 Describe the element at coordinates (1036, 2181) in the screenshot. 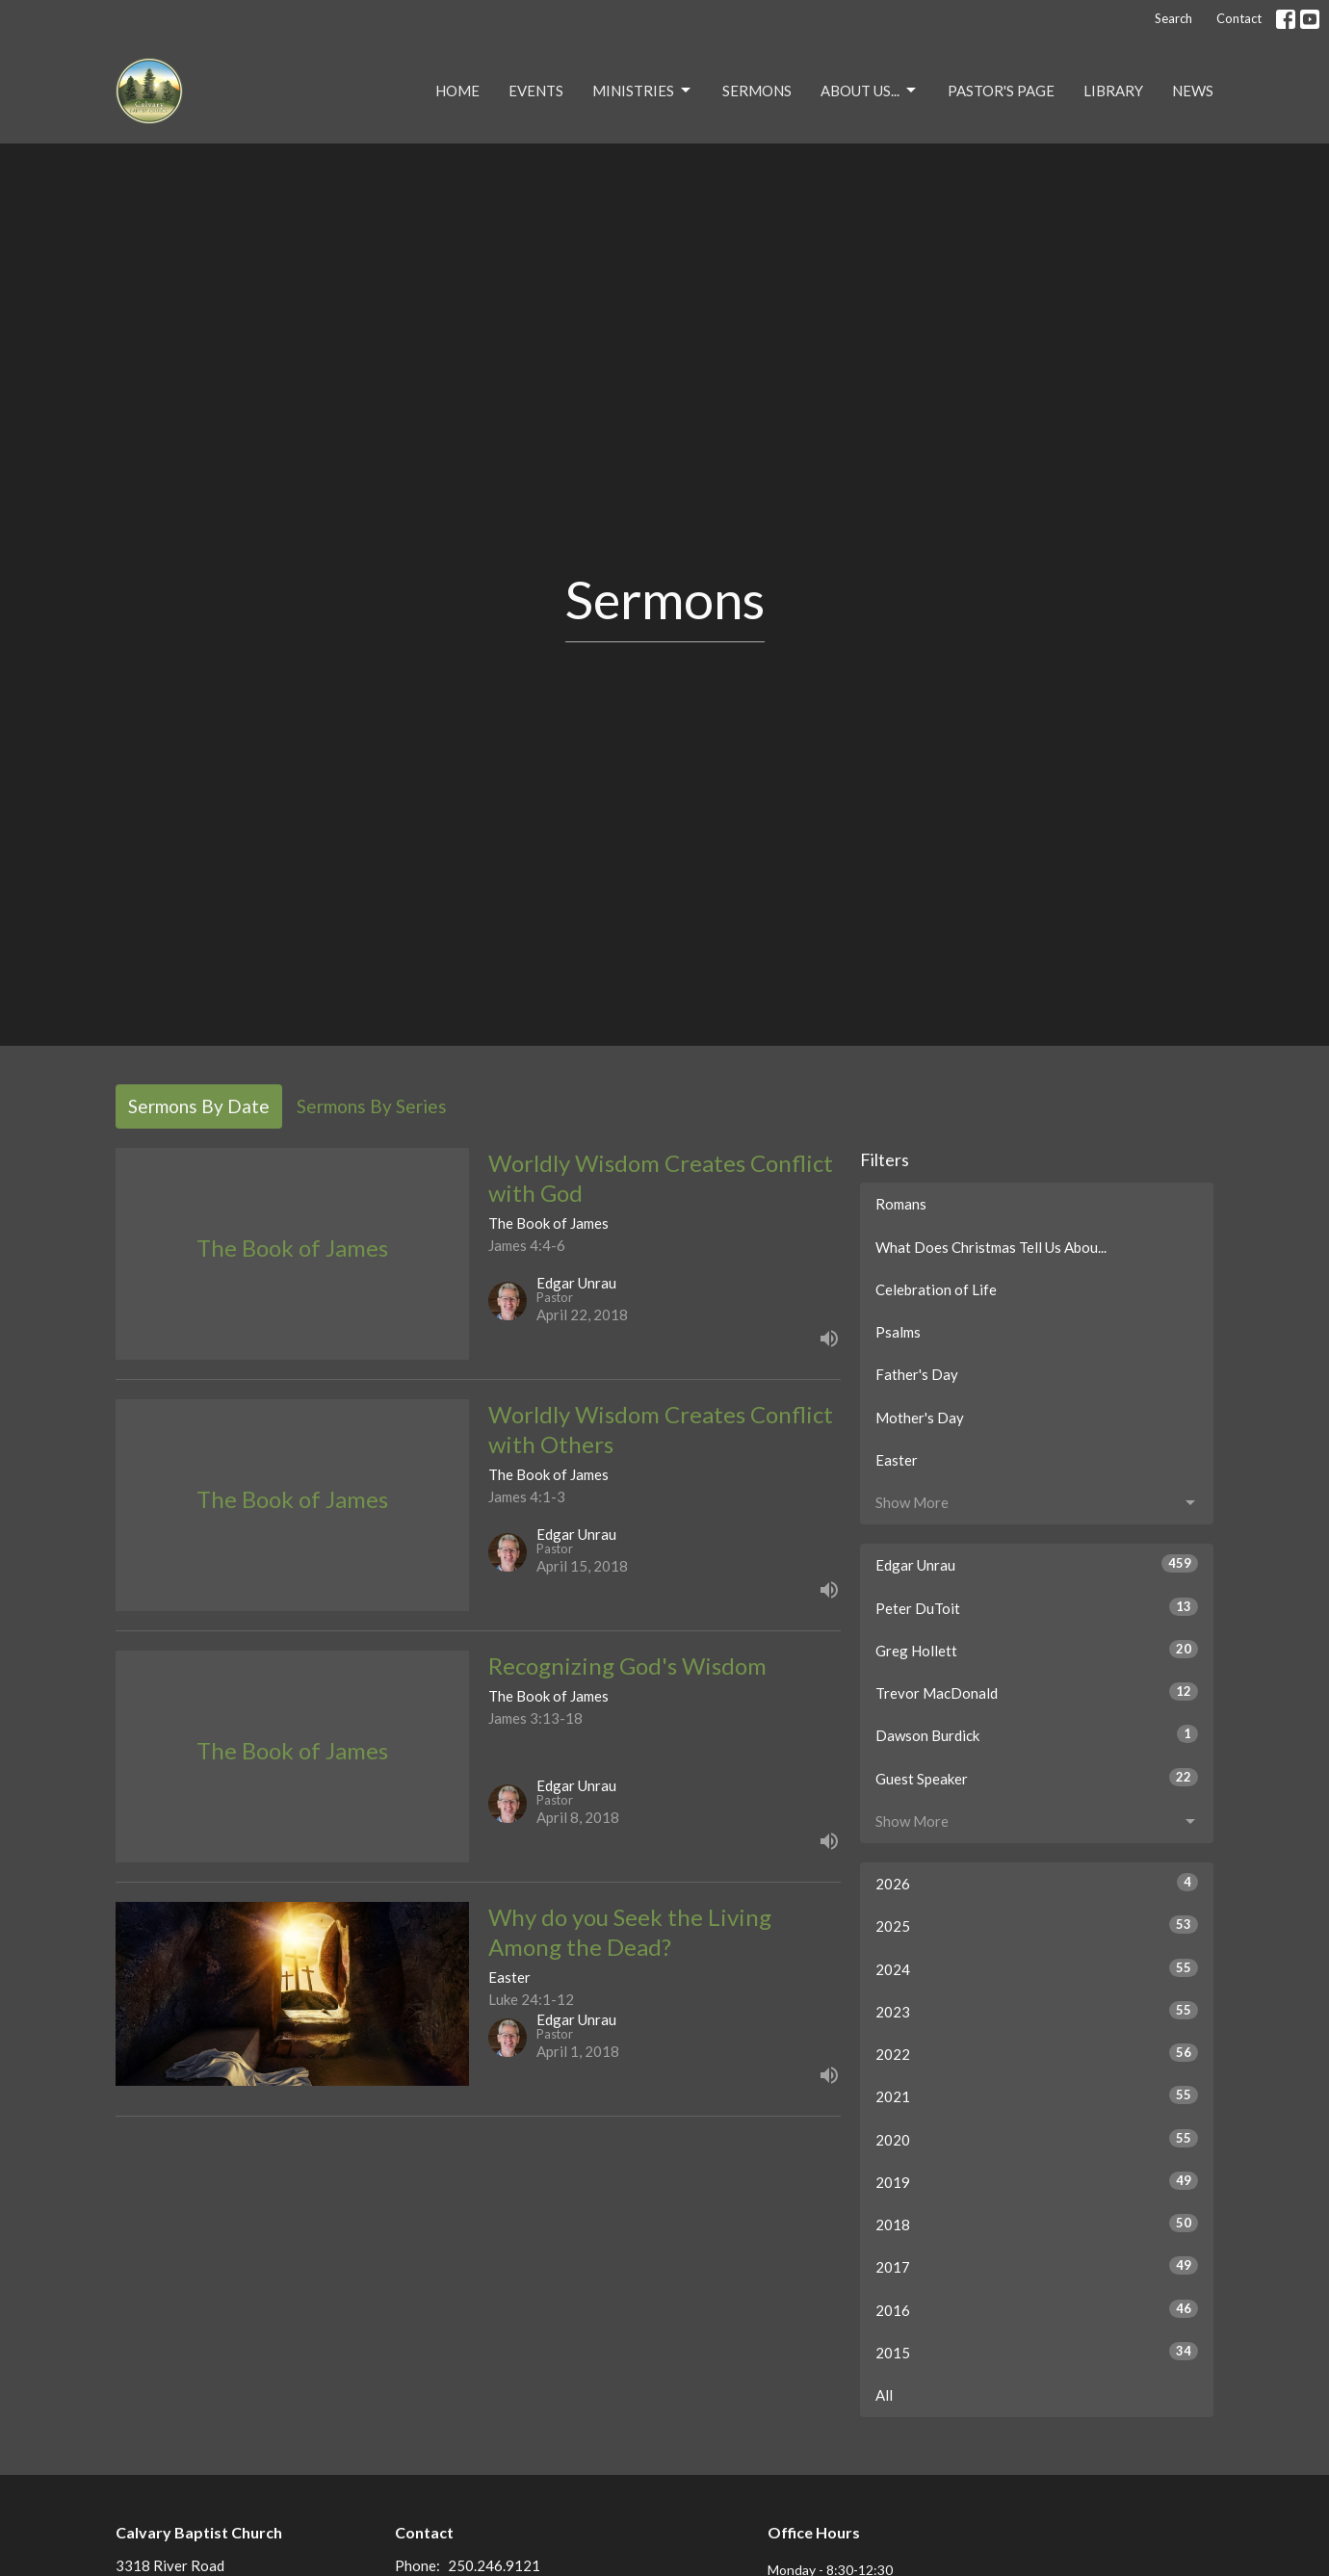

I see `2019` at that location.